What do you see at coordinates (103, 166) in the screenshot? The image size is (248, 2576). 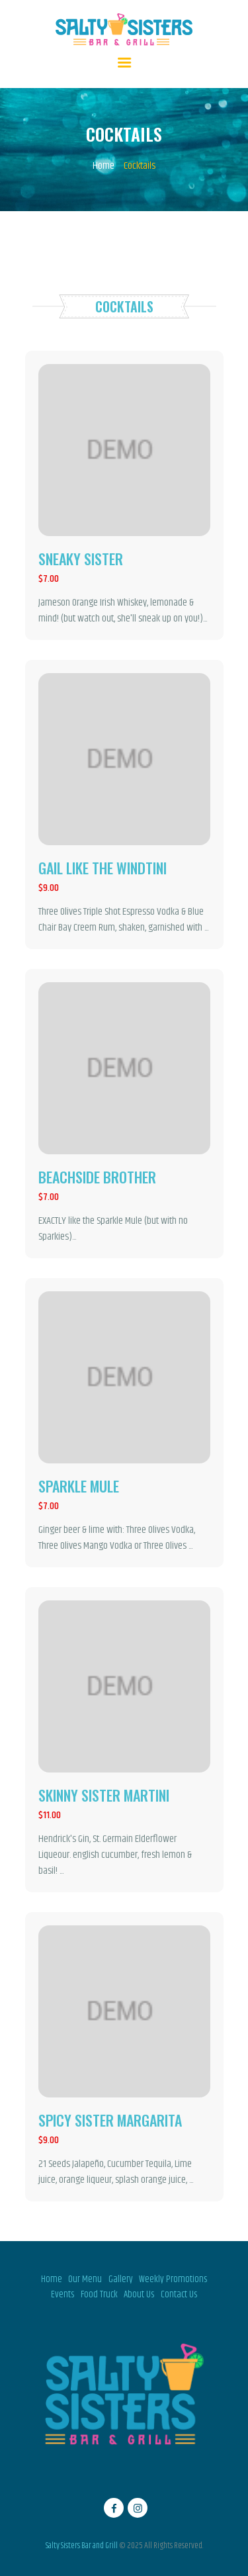 I see `Home` at bounding box center [103, 166].